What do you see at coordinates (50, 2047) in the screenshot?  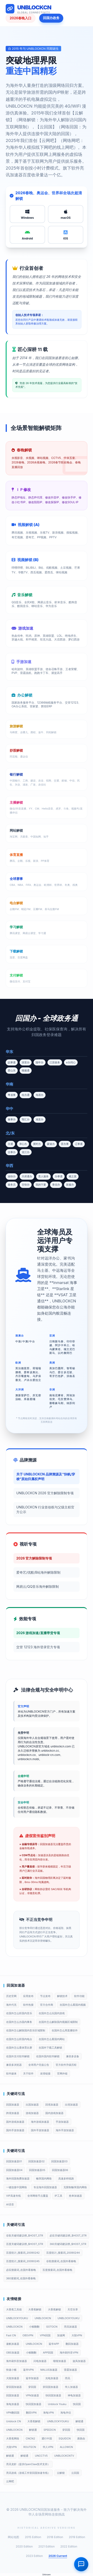 I see `在国外下载工具解锁` at bounding box center [50, 2047].